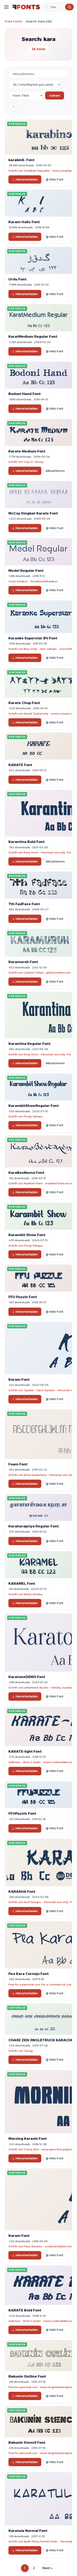  What do you see at coordinates (6, 7) in the screenshot?
I see `[Toggle menu]` at bounding box center [6, 7].